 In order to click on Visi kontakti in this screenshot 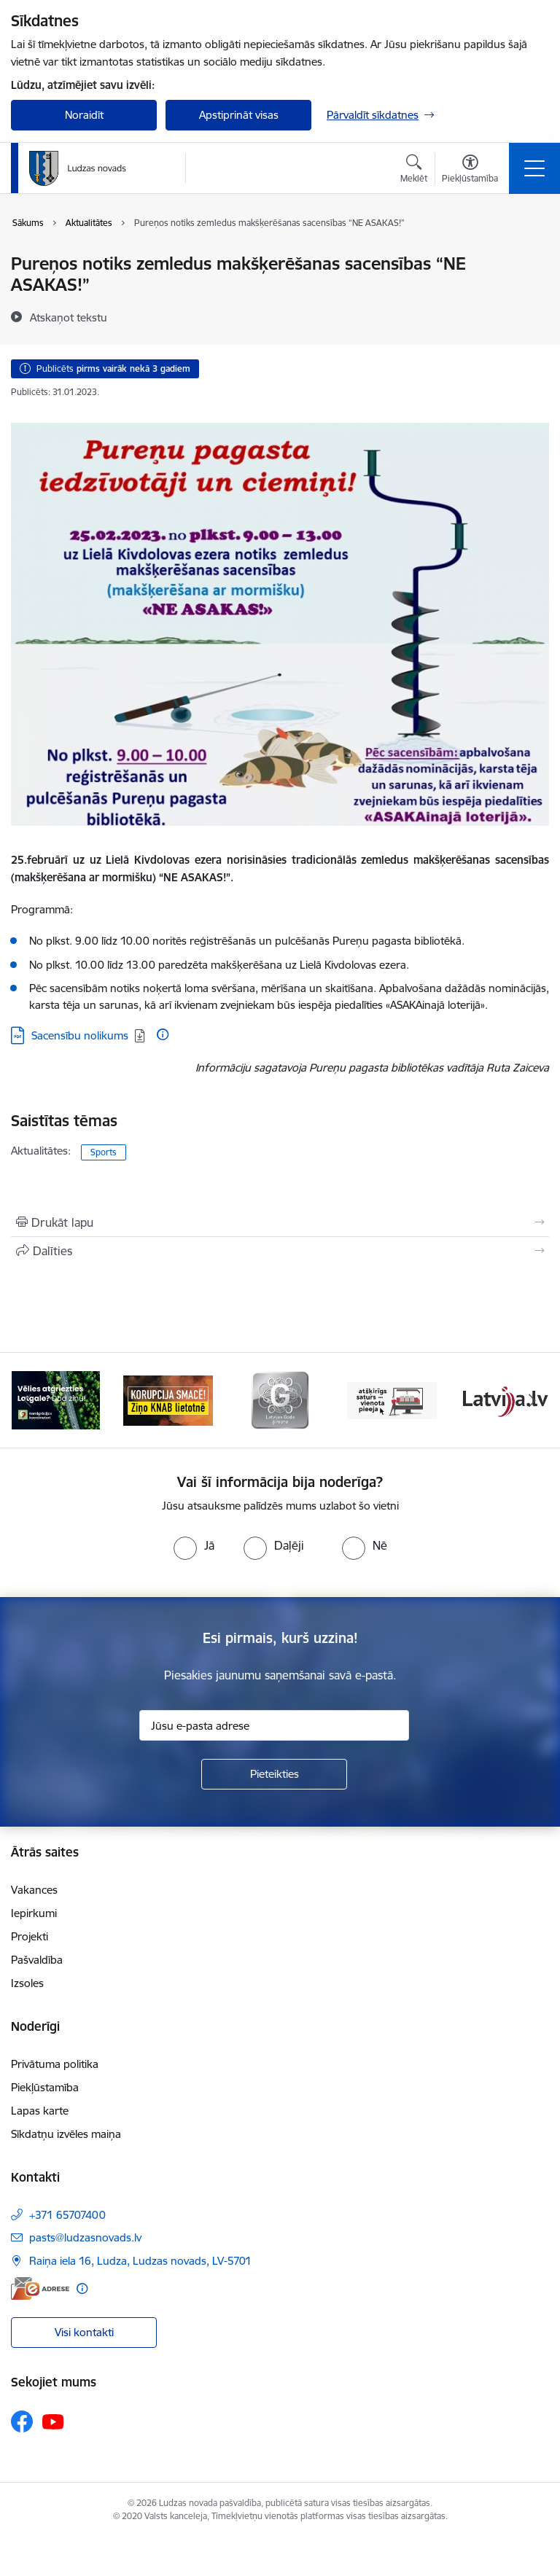, I will do `click(84, 2332)`.